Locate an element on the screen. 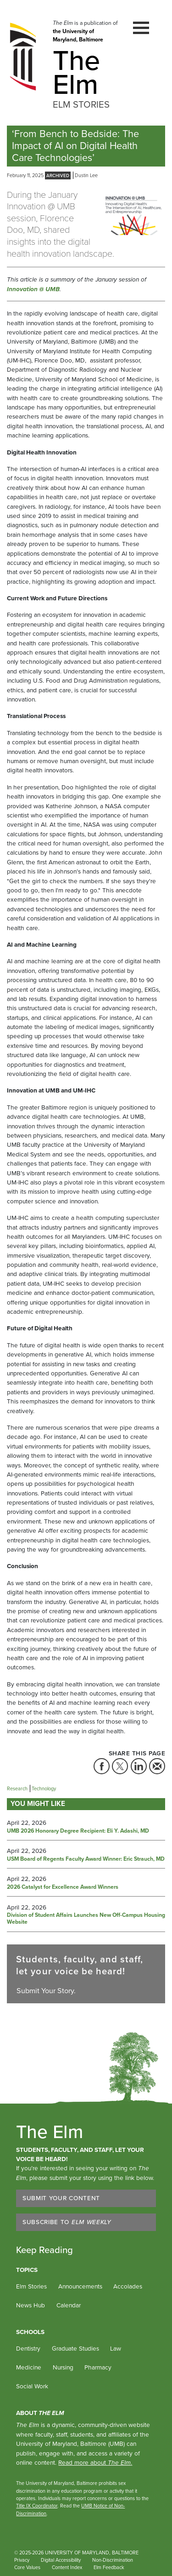  Announcements is located at coordinates (80, 2286).